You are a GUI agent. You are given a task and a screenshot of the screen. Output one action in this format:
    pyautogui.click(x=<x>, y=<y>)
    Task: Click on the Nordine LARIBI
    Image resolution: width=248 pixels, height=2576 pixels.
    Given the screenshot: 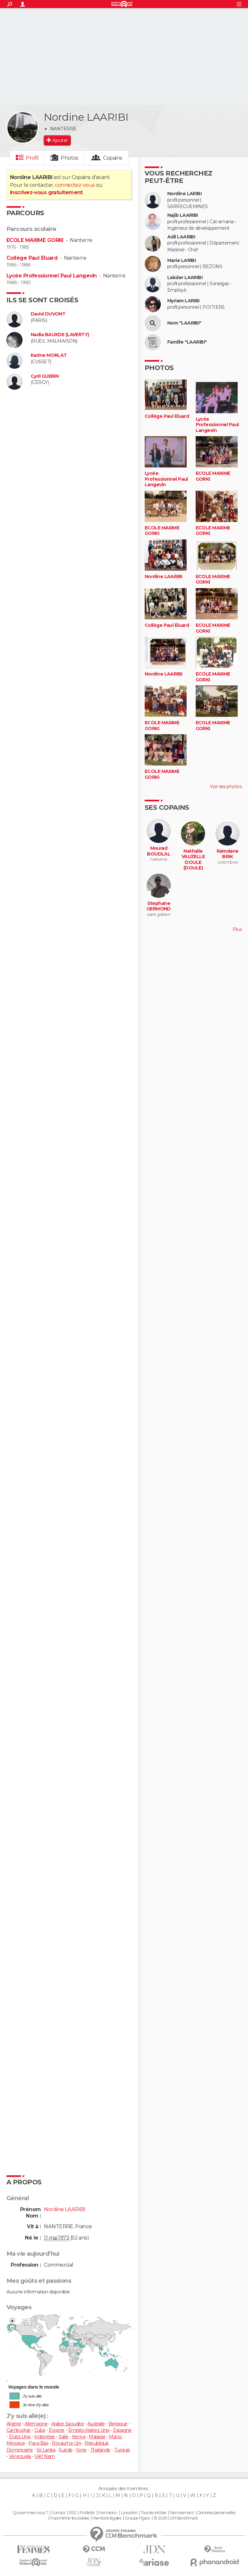 What is the action you would take?
    pyautogui.click(x=184, y=193)
    